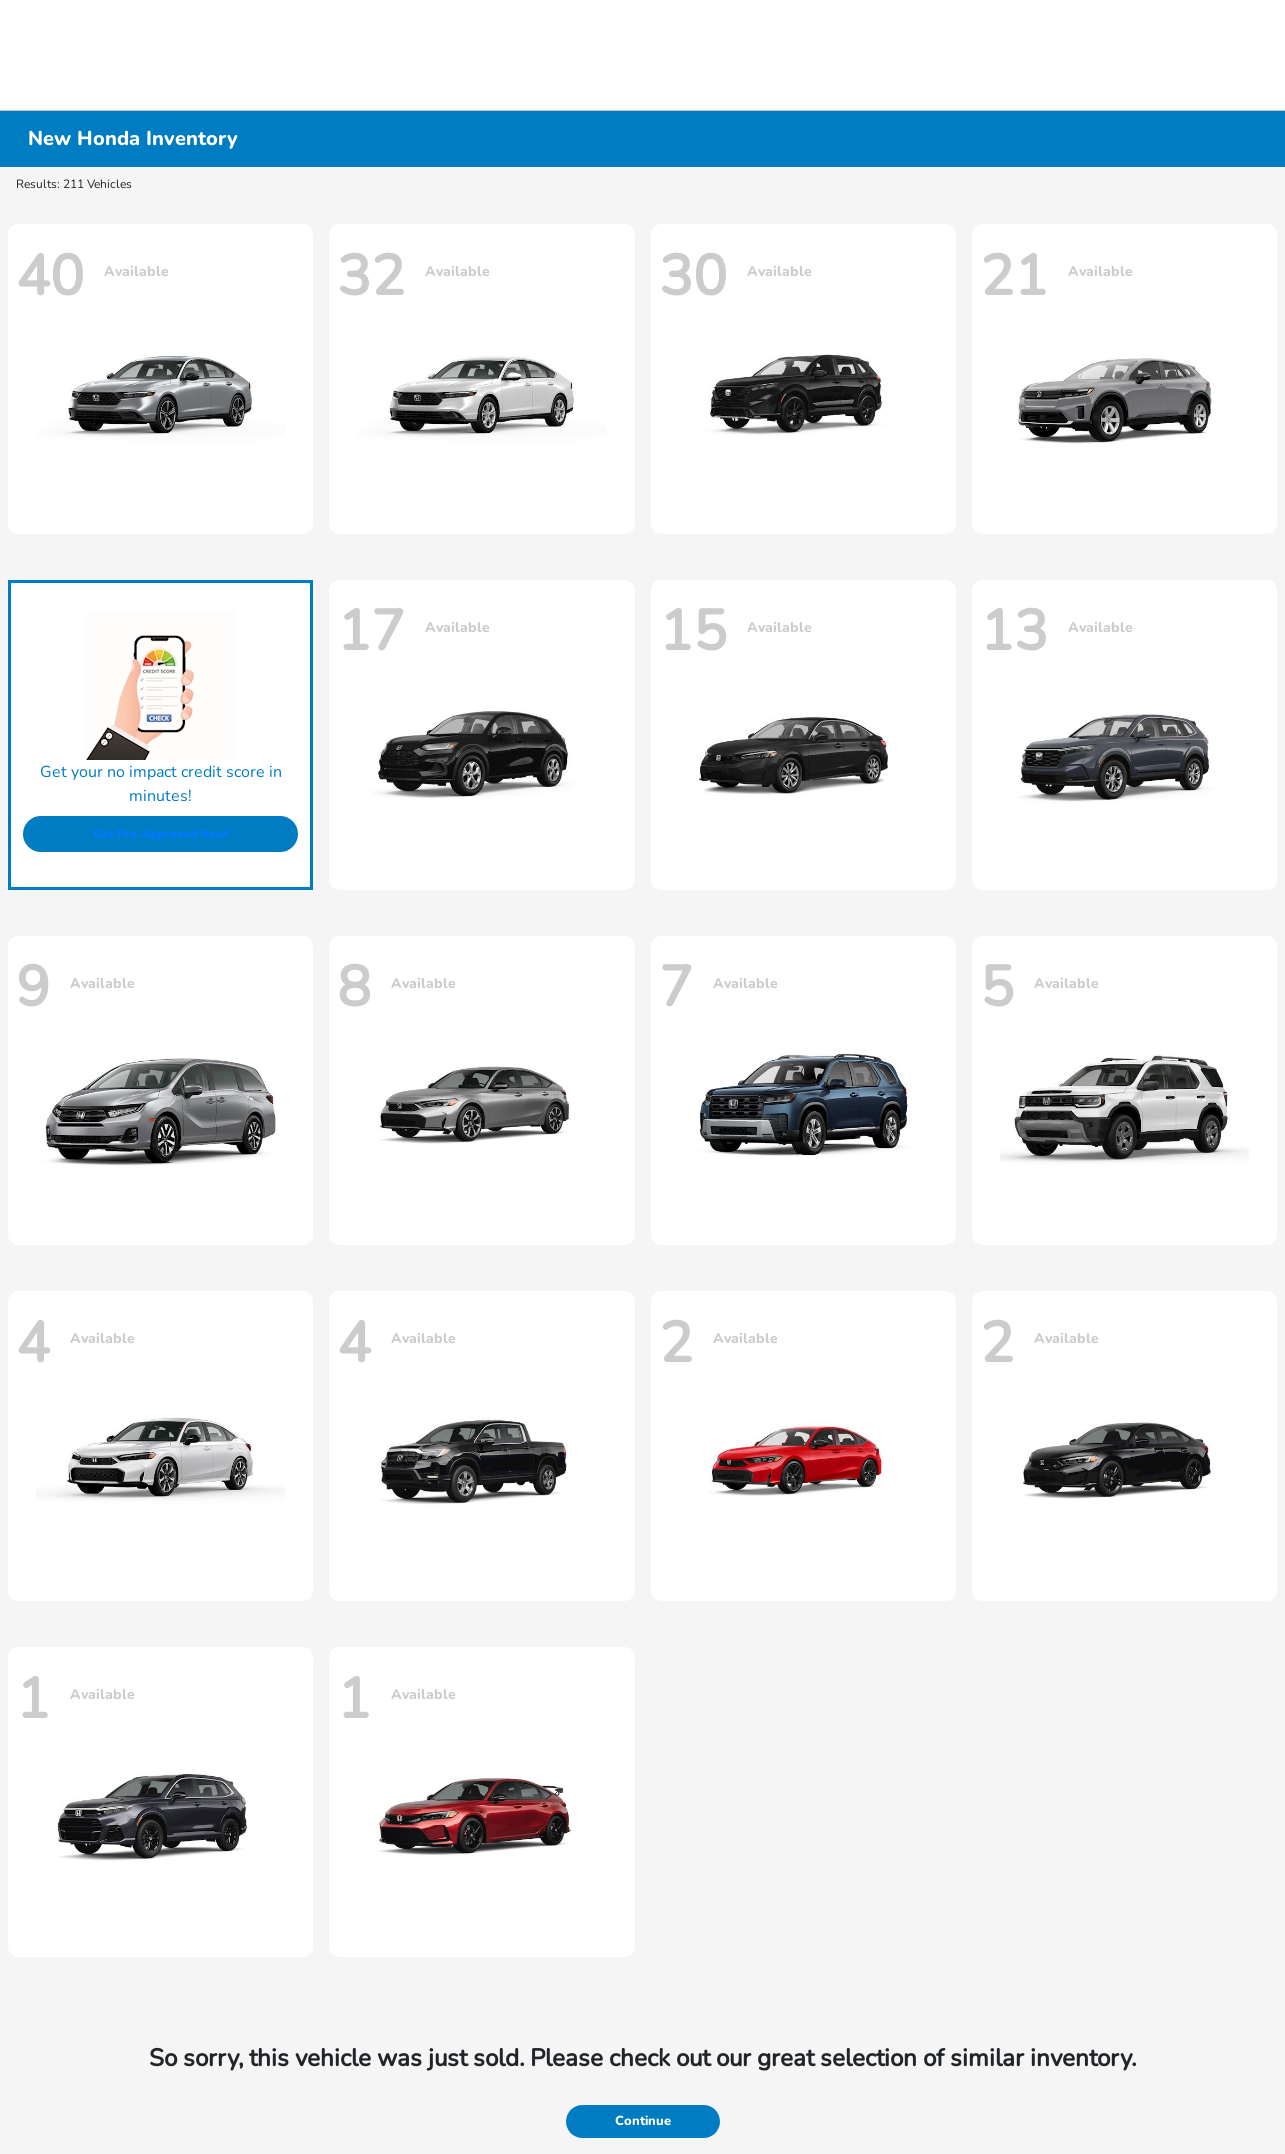 The height and width of the screenshot is (2154, 1285). What do you see at coordinates (643, 2121) in the screenshot?
I see `Continue` at bounding box center [643, 2121].